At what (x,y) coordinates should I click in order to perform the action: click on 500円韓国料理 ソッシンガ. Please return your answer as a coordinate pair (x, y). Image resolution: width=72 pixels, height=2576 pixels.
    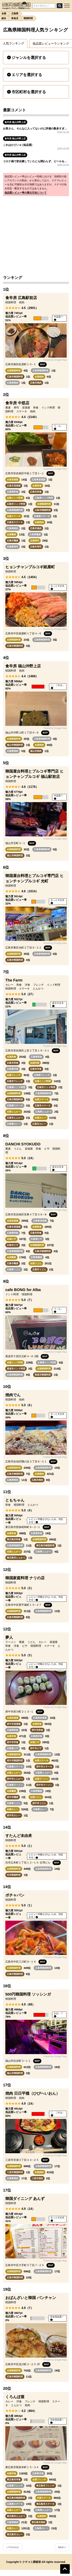
    Looking at the image, I should click on (28, 1994).